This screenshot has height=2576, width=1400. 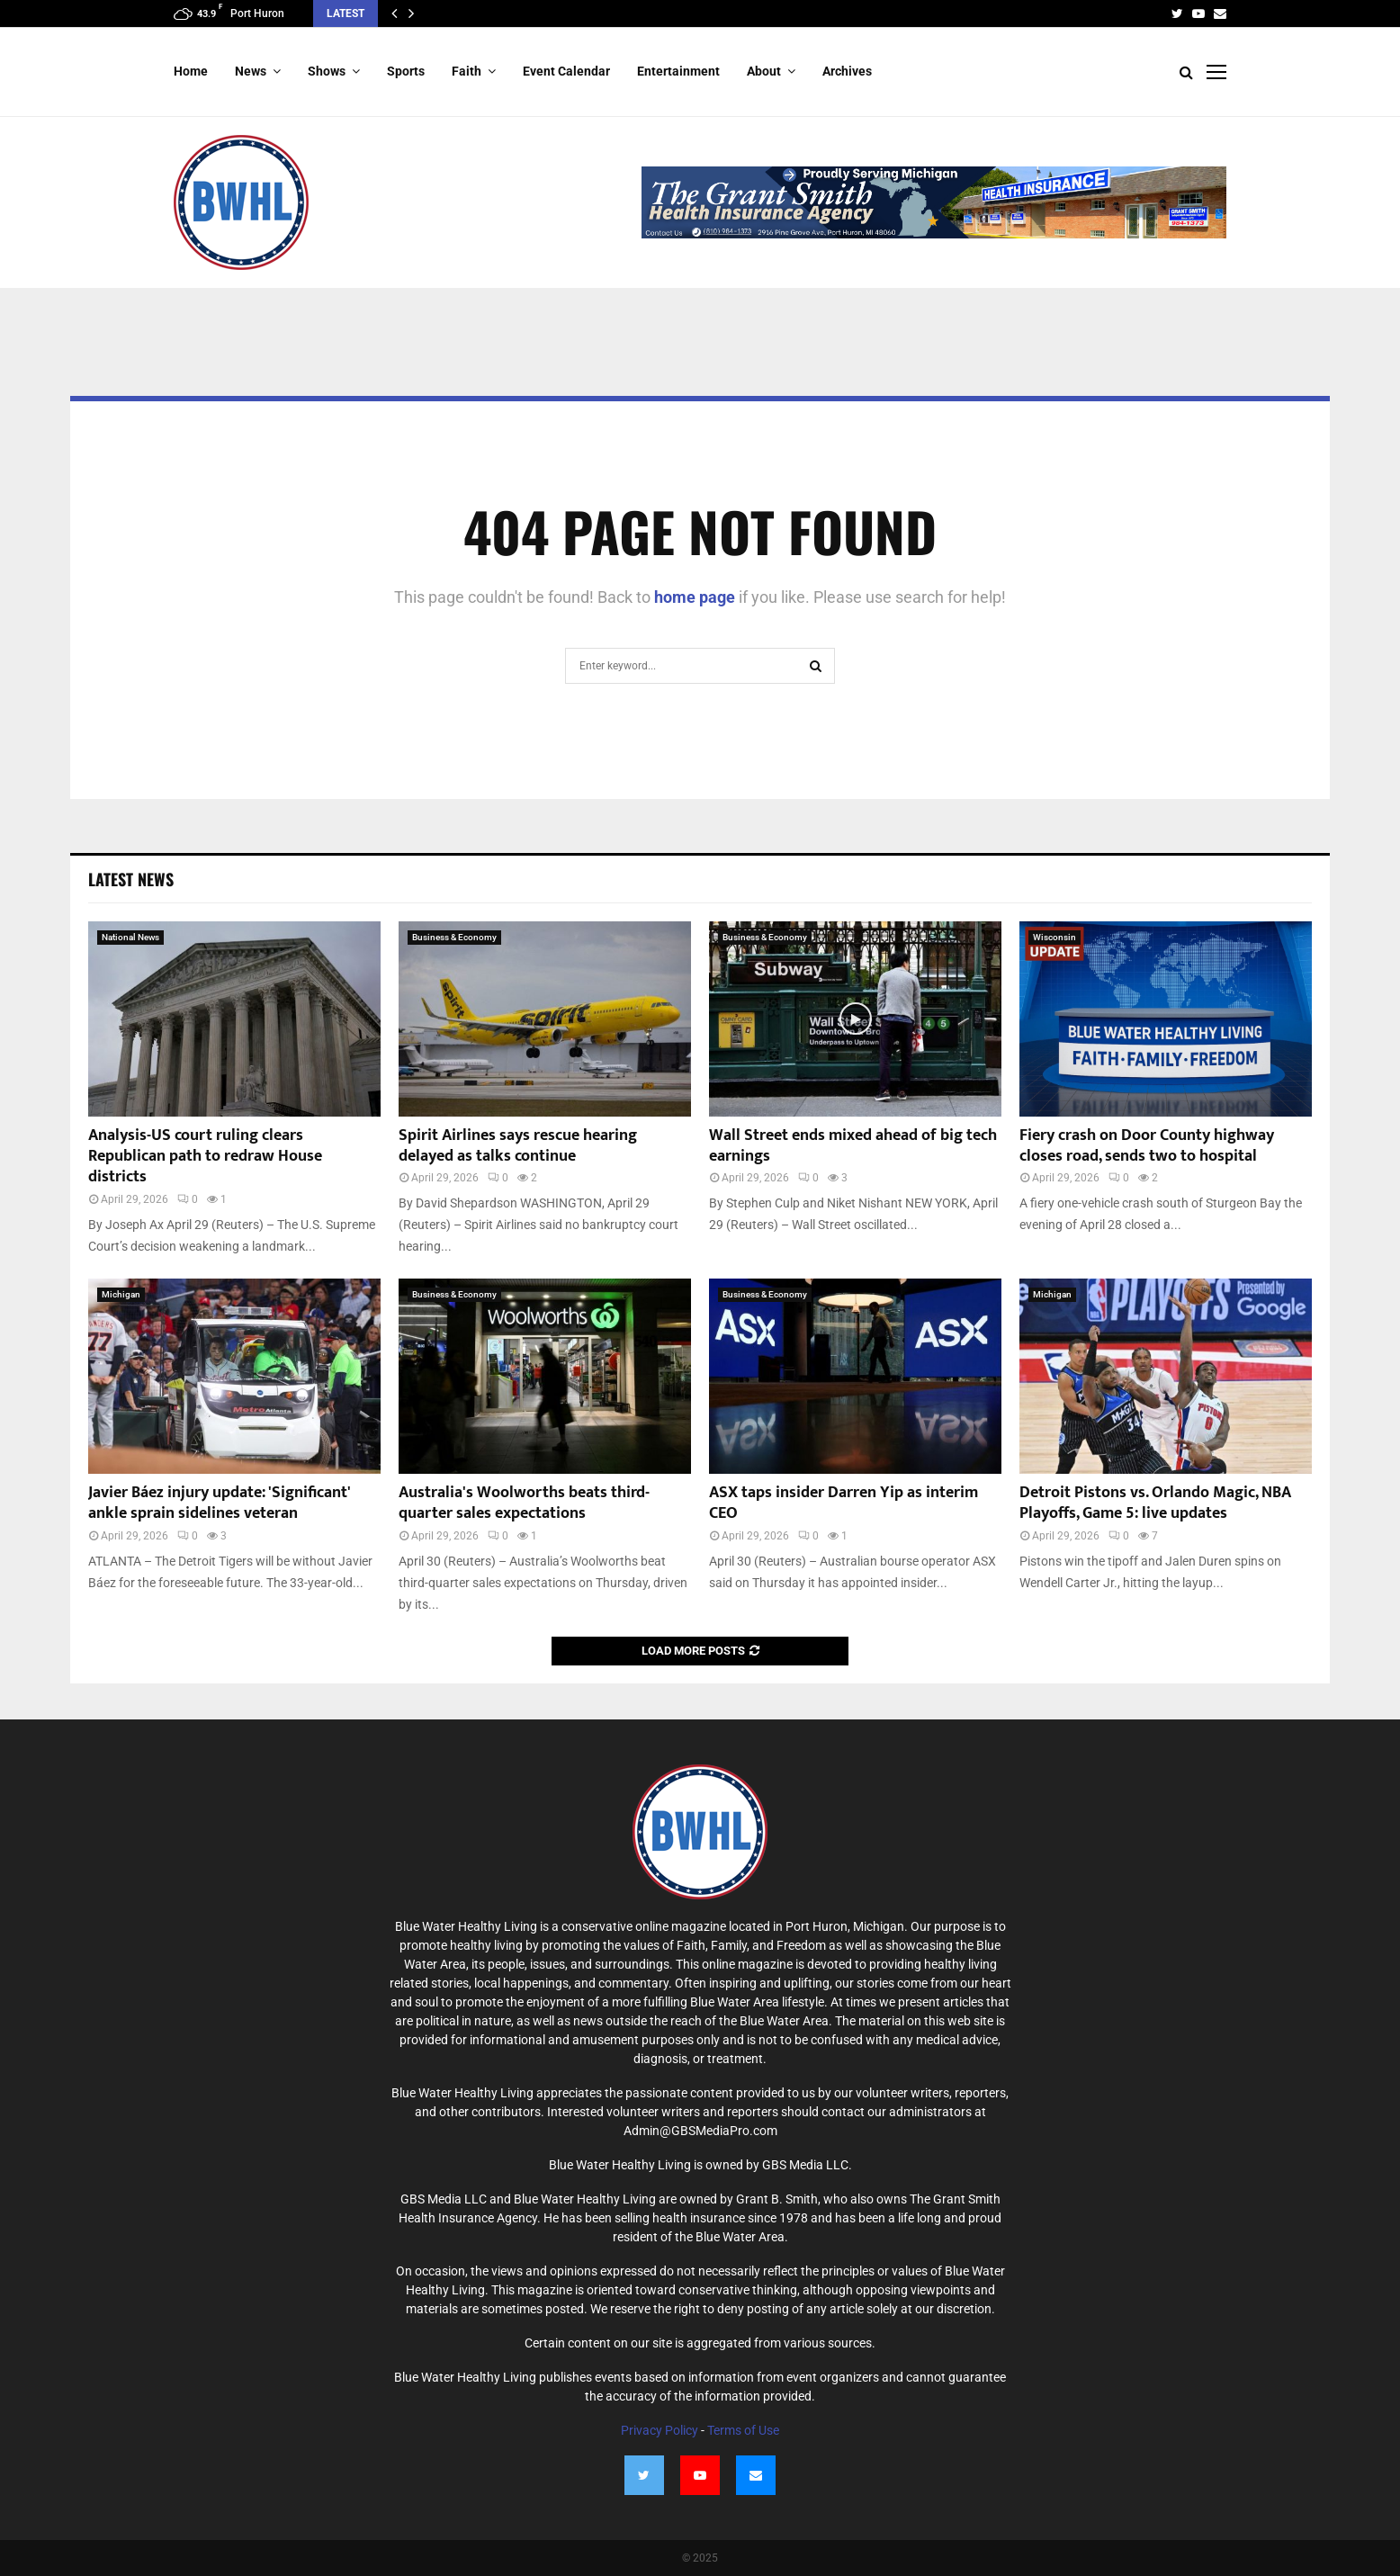 What do you see at coordinates (250, 71) in the screenshot?
I see `News` at bounding box center [250, 71].